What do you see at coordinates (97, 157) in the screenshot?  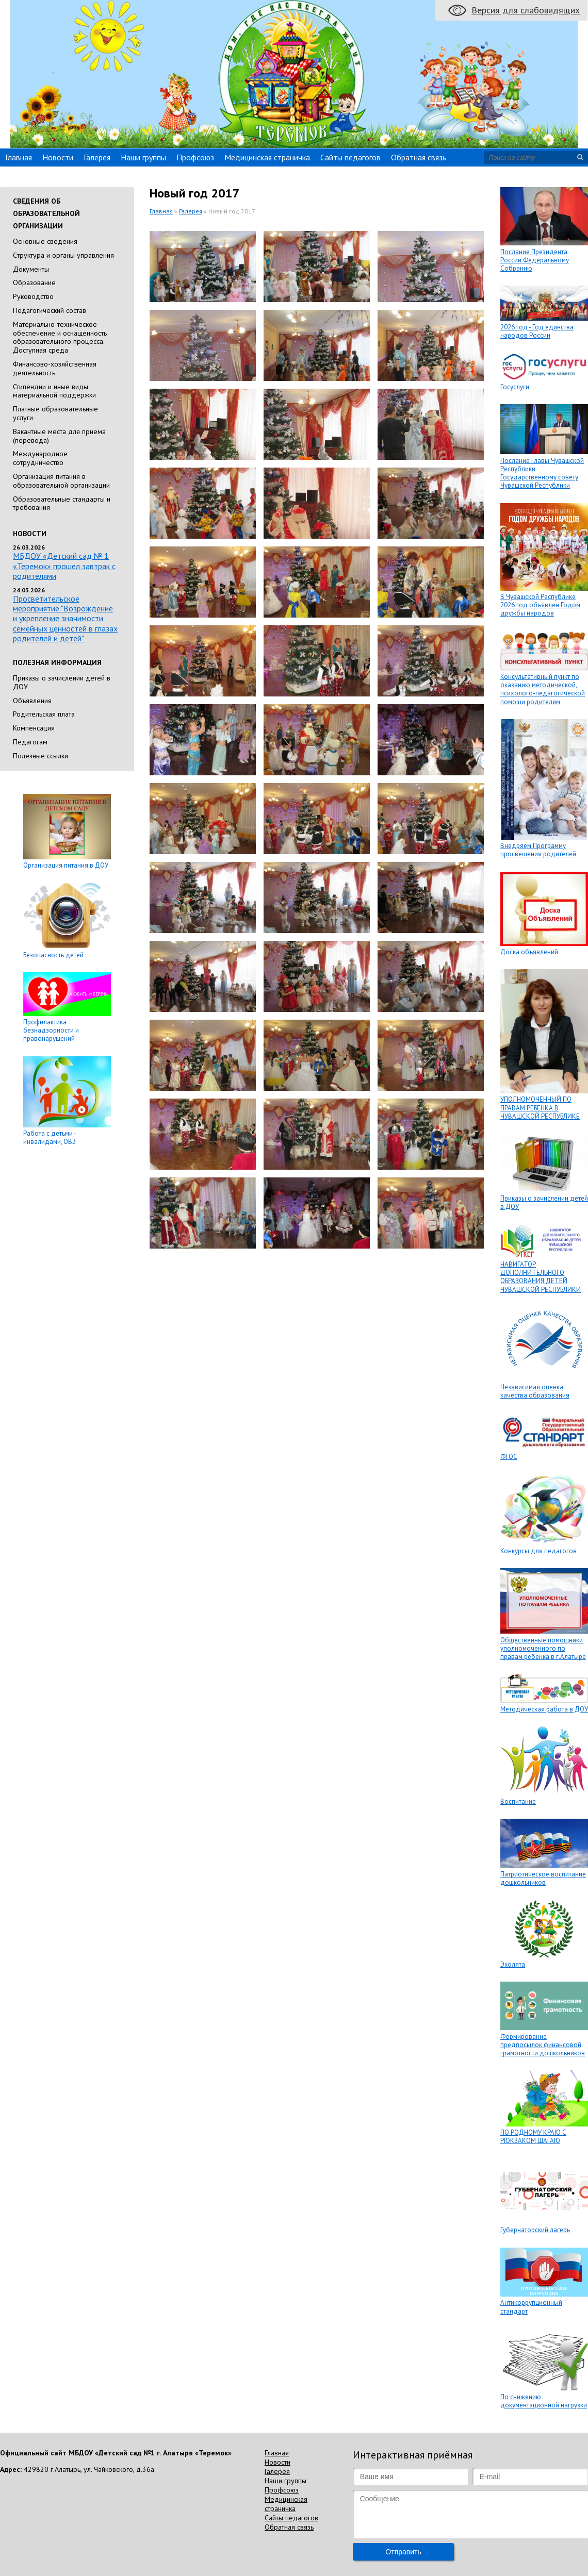 I see `Галерея` at bounding box center [97, 157].